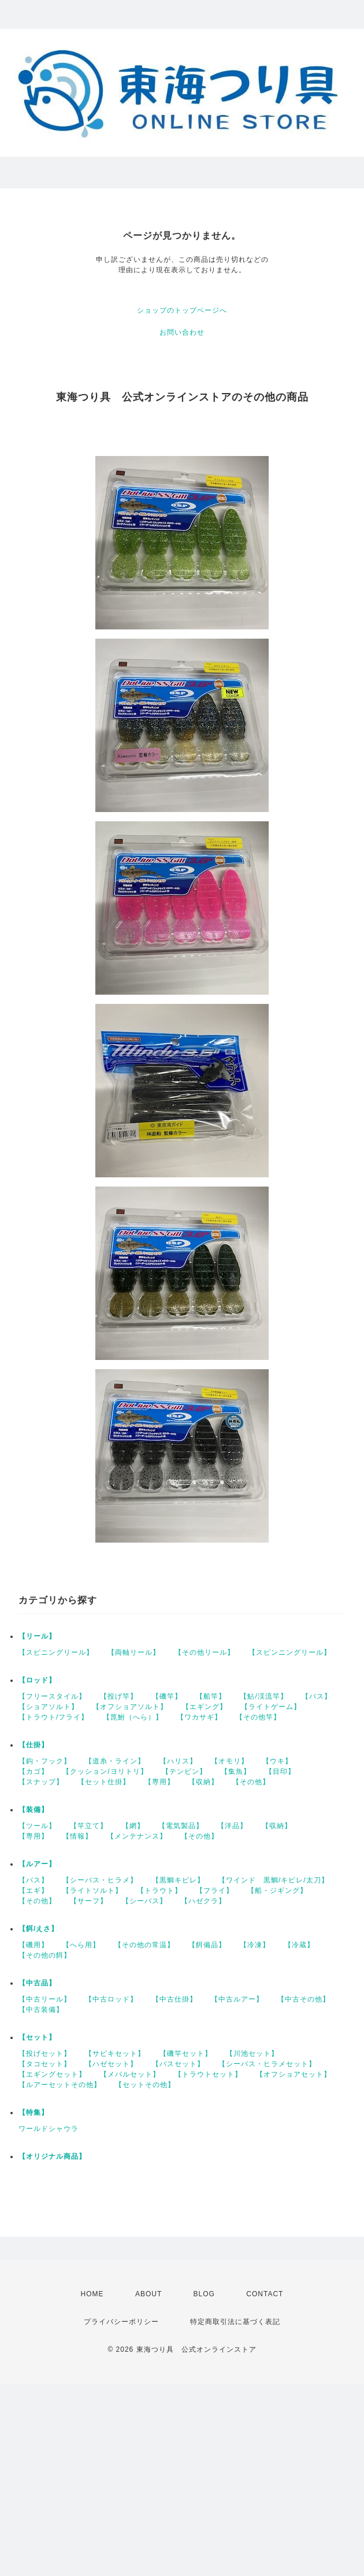 The width and height of the screenshot is (364, 2576). Describe the element at coordinates (159, 1782) in the screenshot. I see `【専用】` at that location.